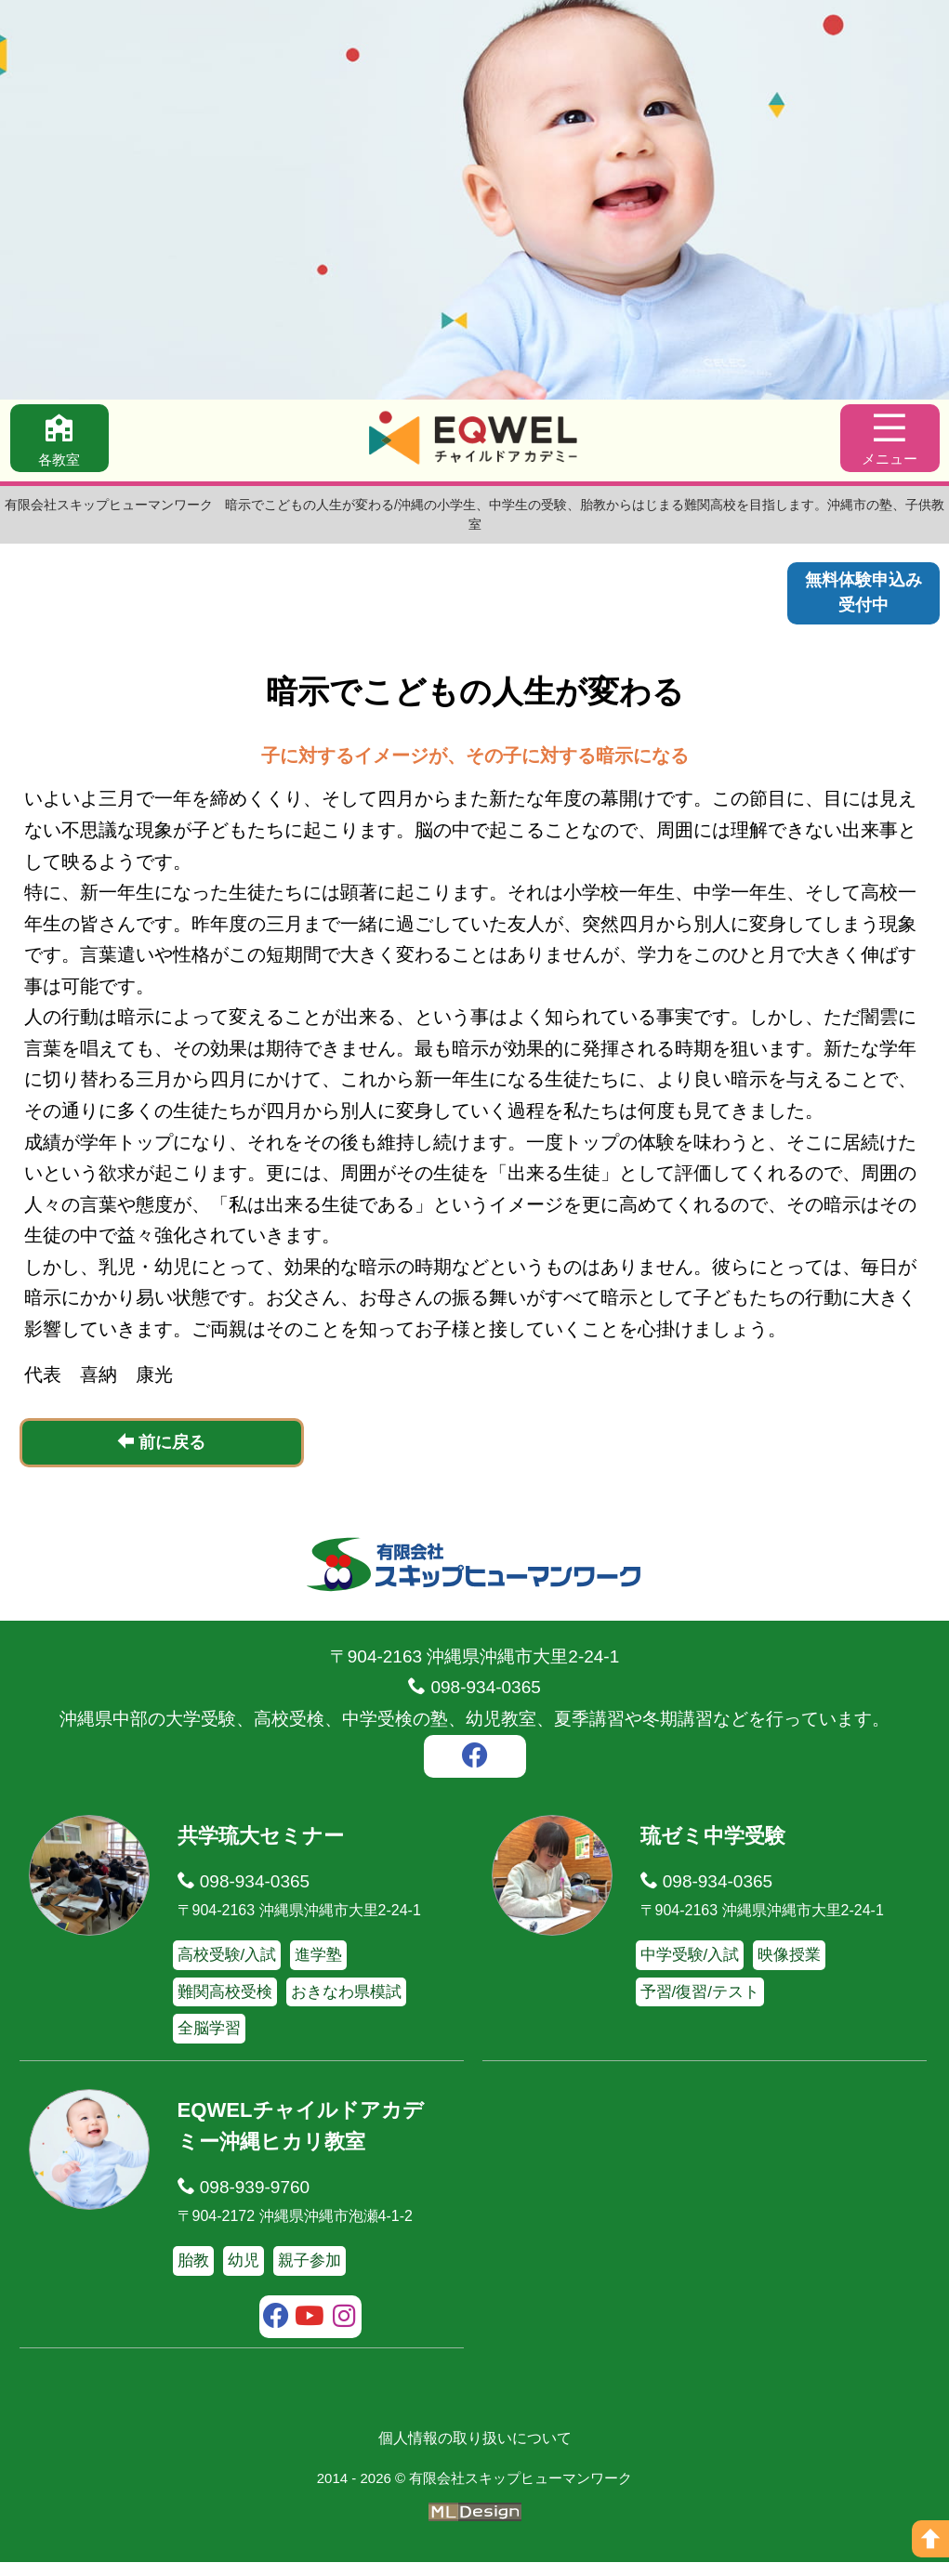 This screenshot has height=2576, width=949. Describe the element at coordinates (860, 595) in the screenshot. I see `無料体験申込み受付中` at that location.